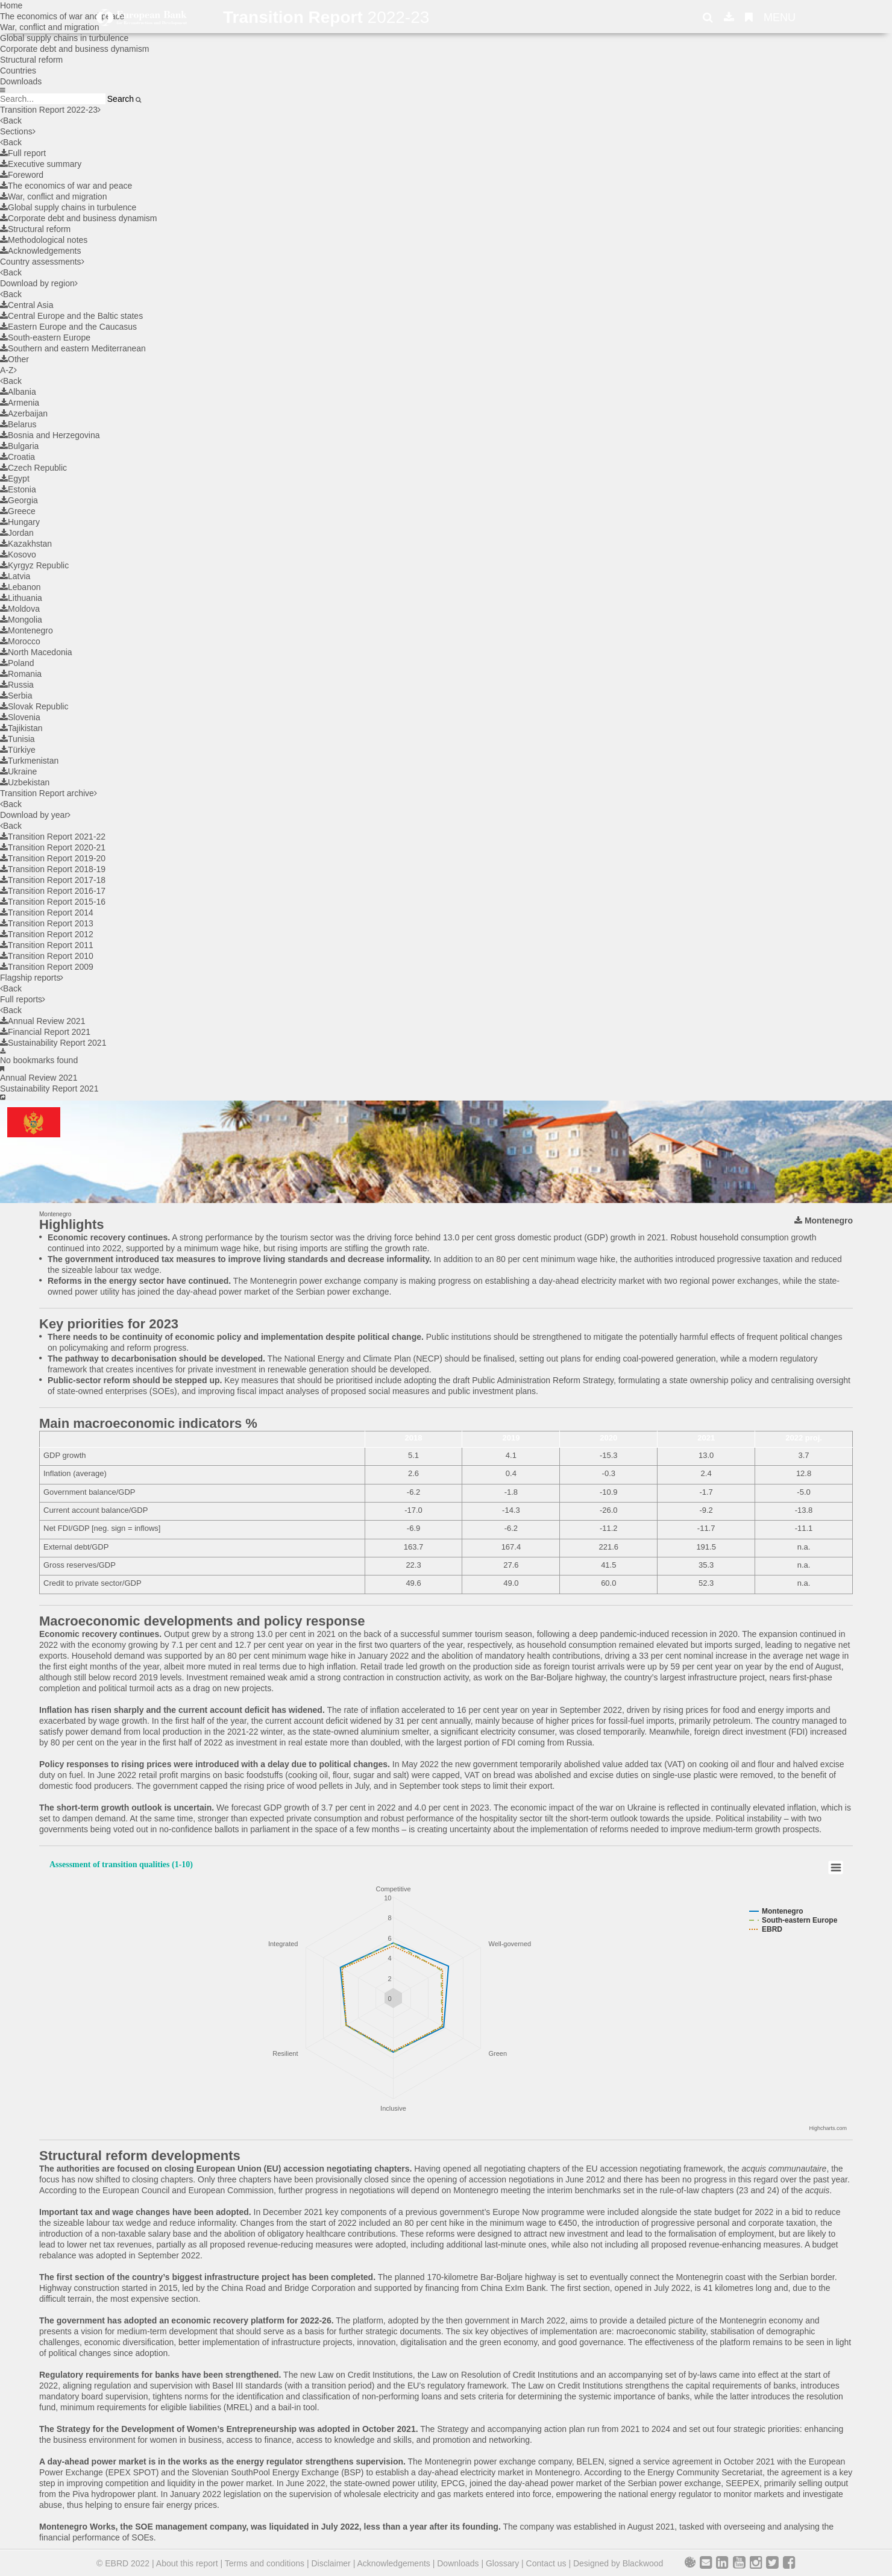 The height and width of the screenshot is (2576, 892). Describe the element at coordinates (33, 468) in the screenshot. I see `Czech Republic` at that location.